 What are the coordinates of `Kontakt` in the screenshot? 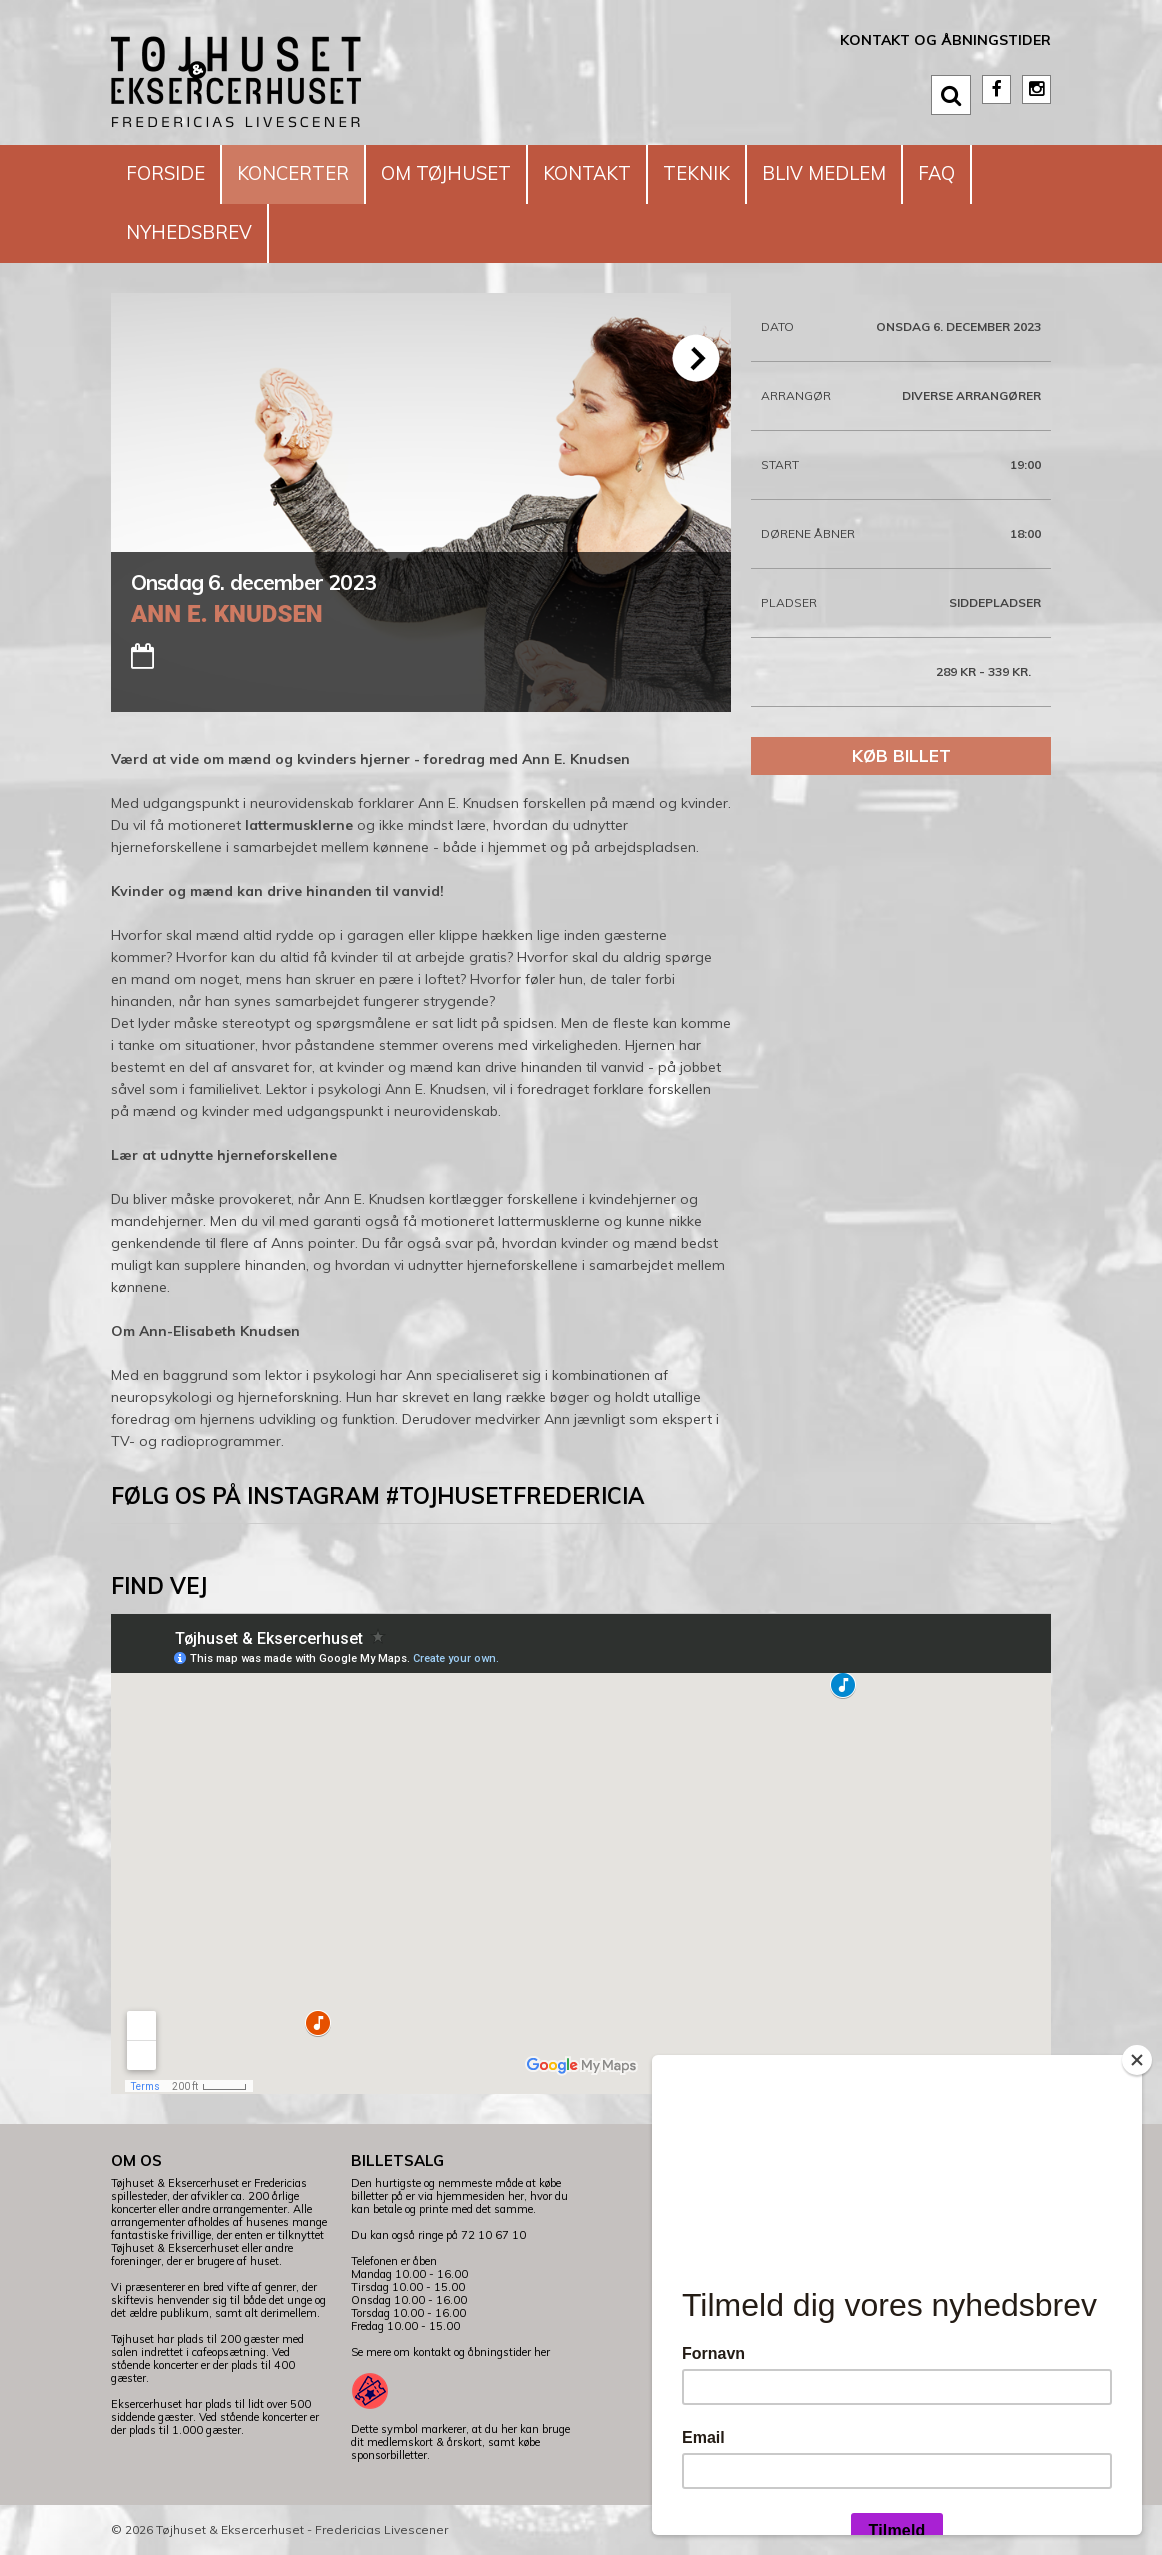 It's located at (615, 173).